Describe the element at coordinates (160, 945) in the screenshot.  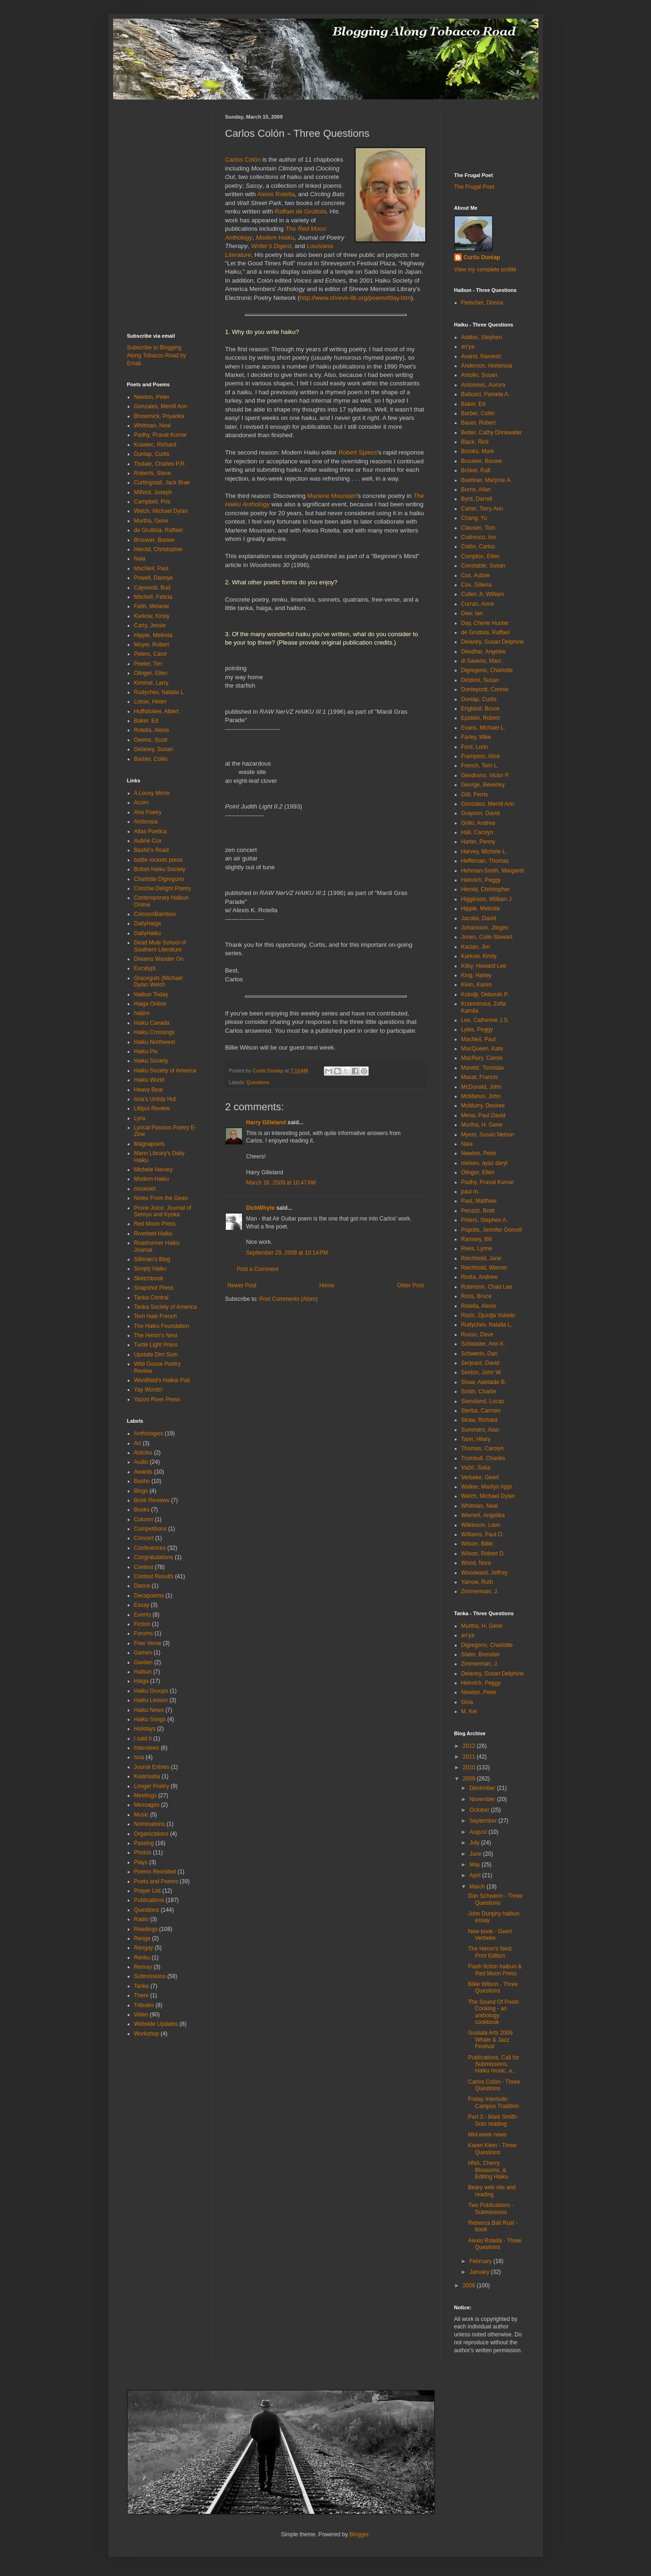
I see `Dead Mule School of Southern Literature` at that location.